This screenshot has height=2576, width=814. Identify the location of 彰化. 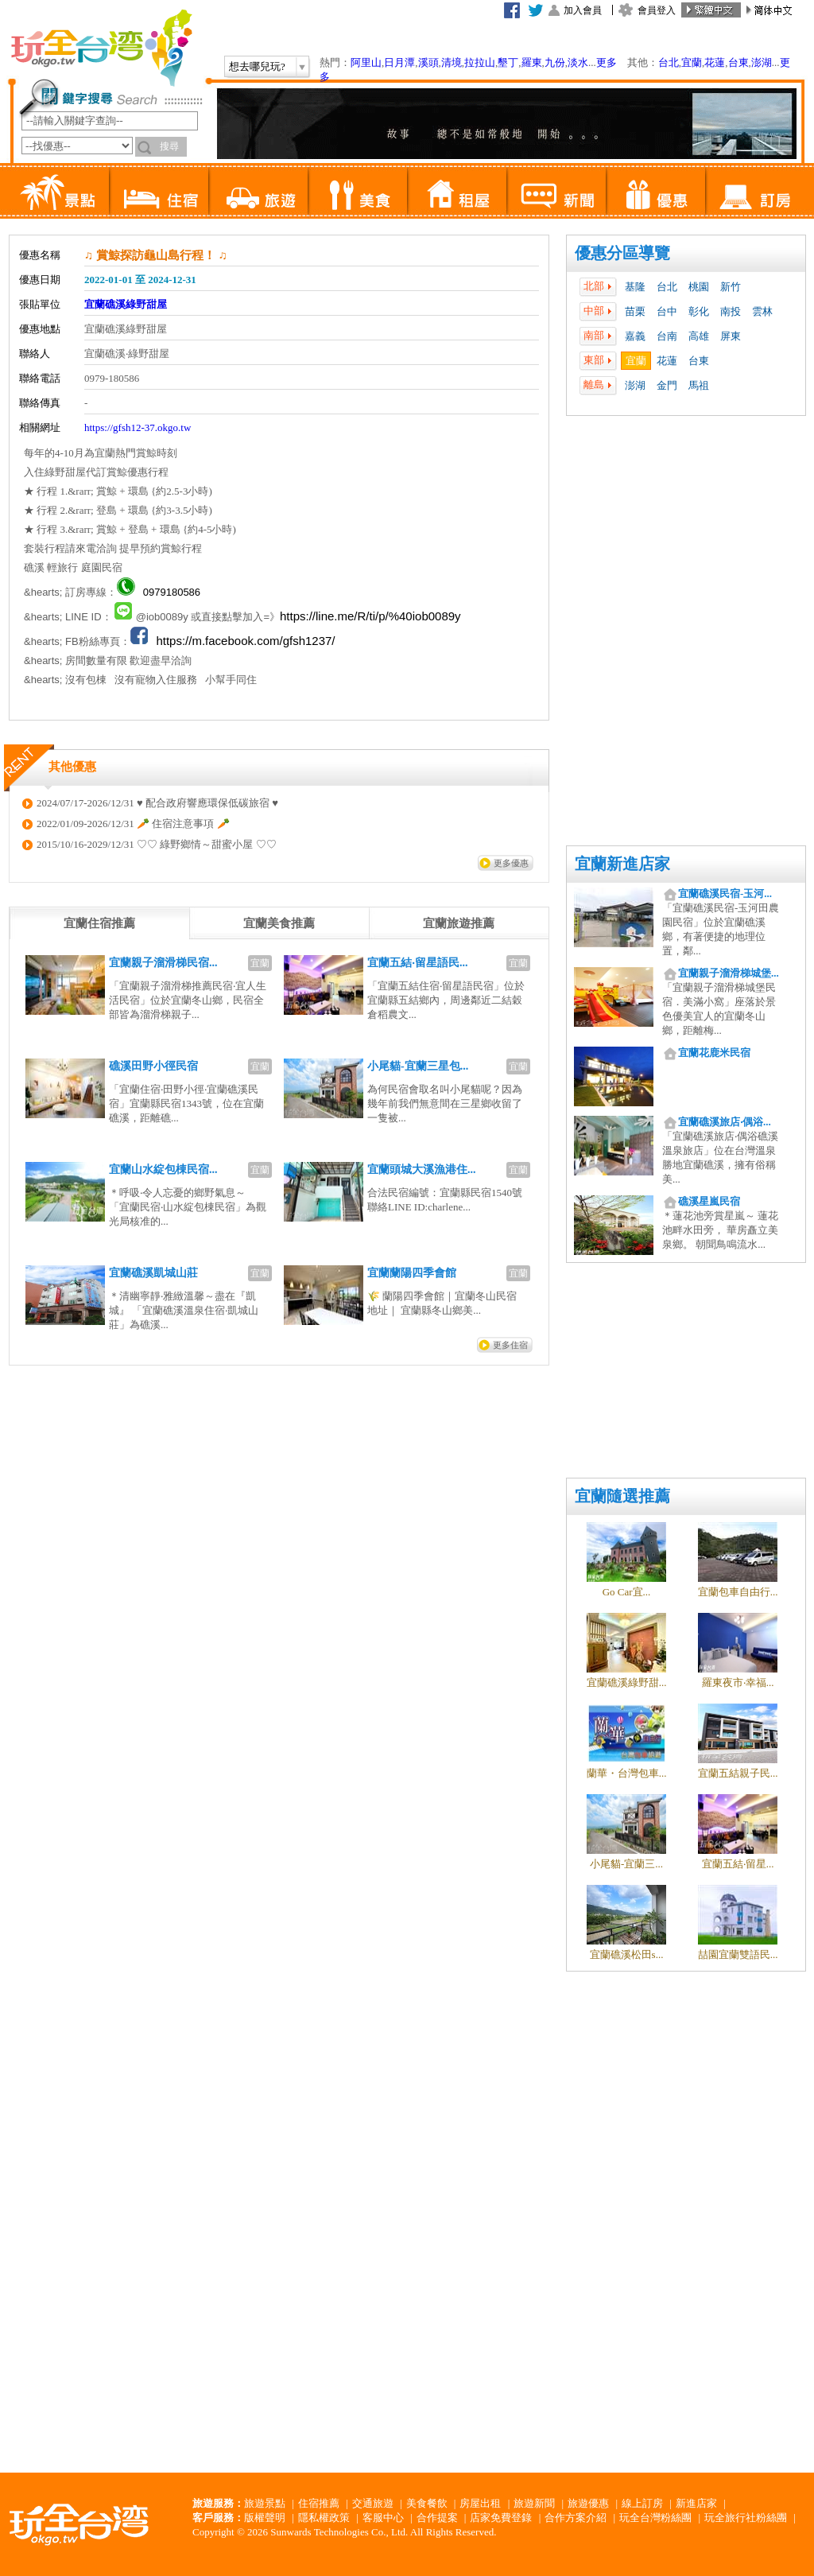
(698, 311).